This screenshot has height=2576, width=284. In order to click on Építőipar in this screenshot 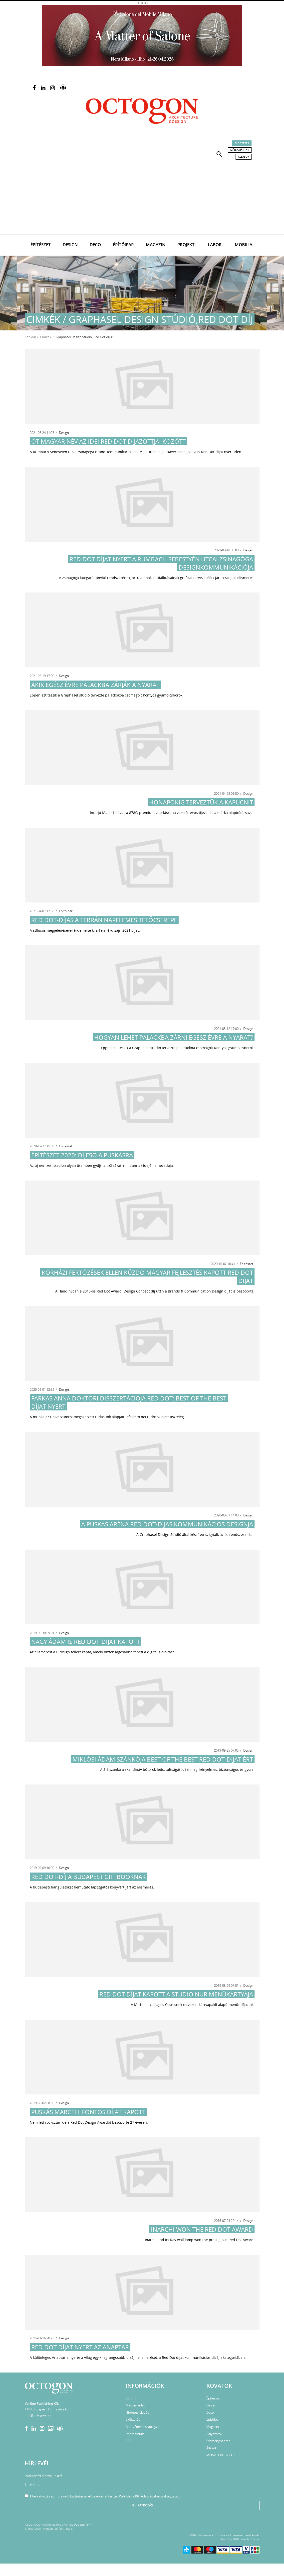, I will do `click(123, 244)`.